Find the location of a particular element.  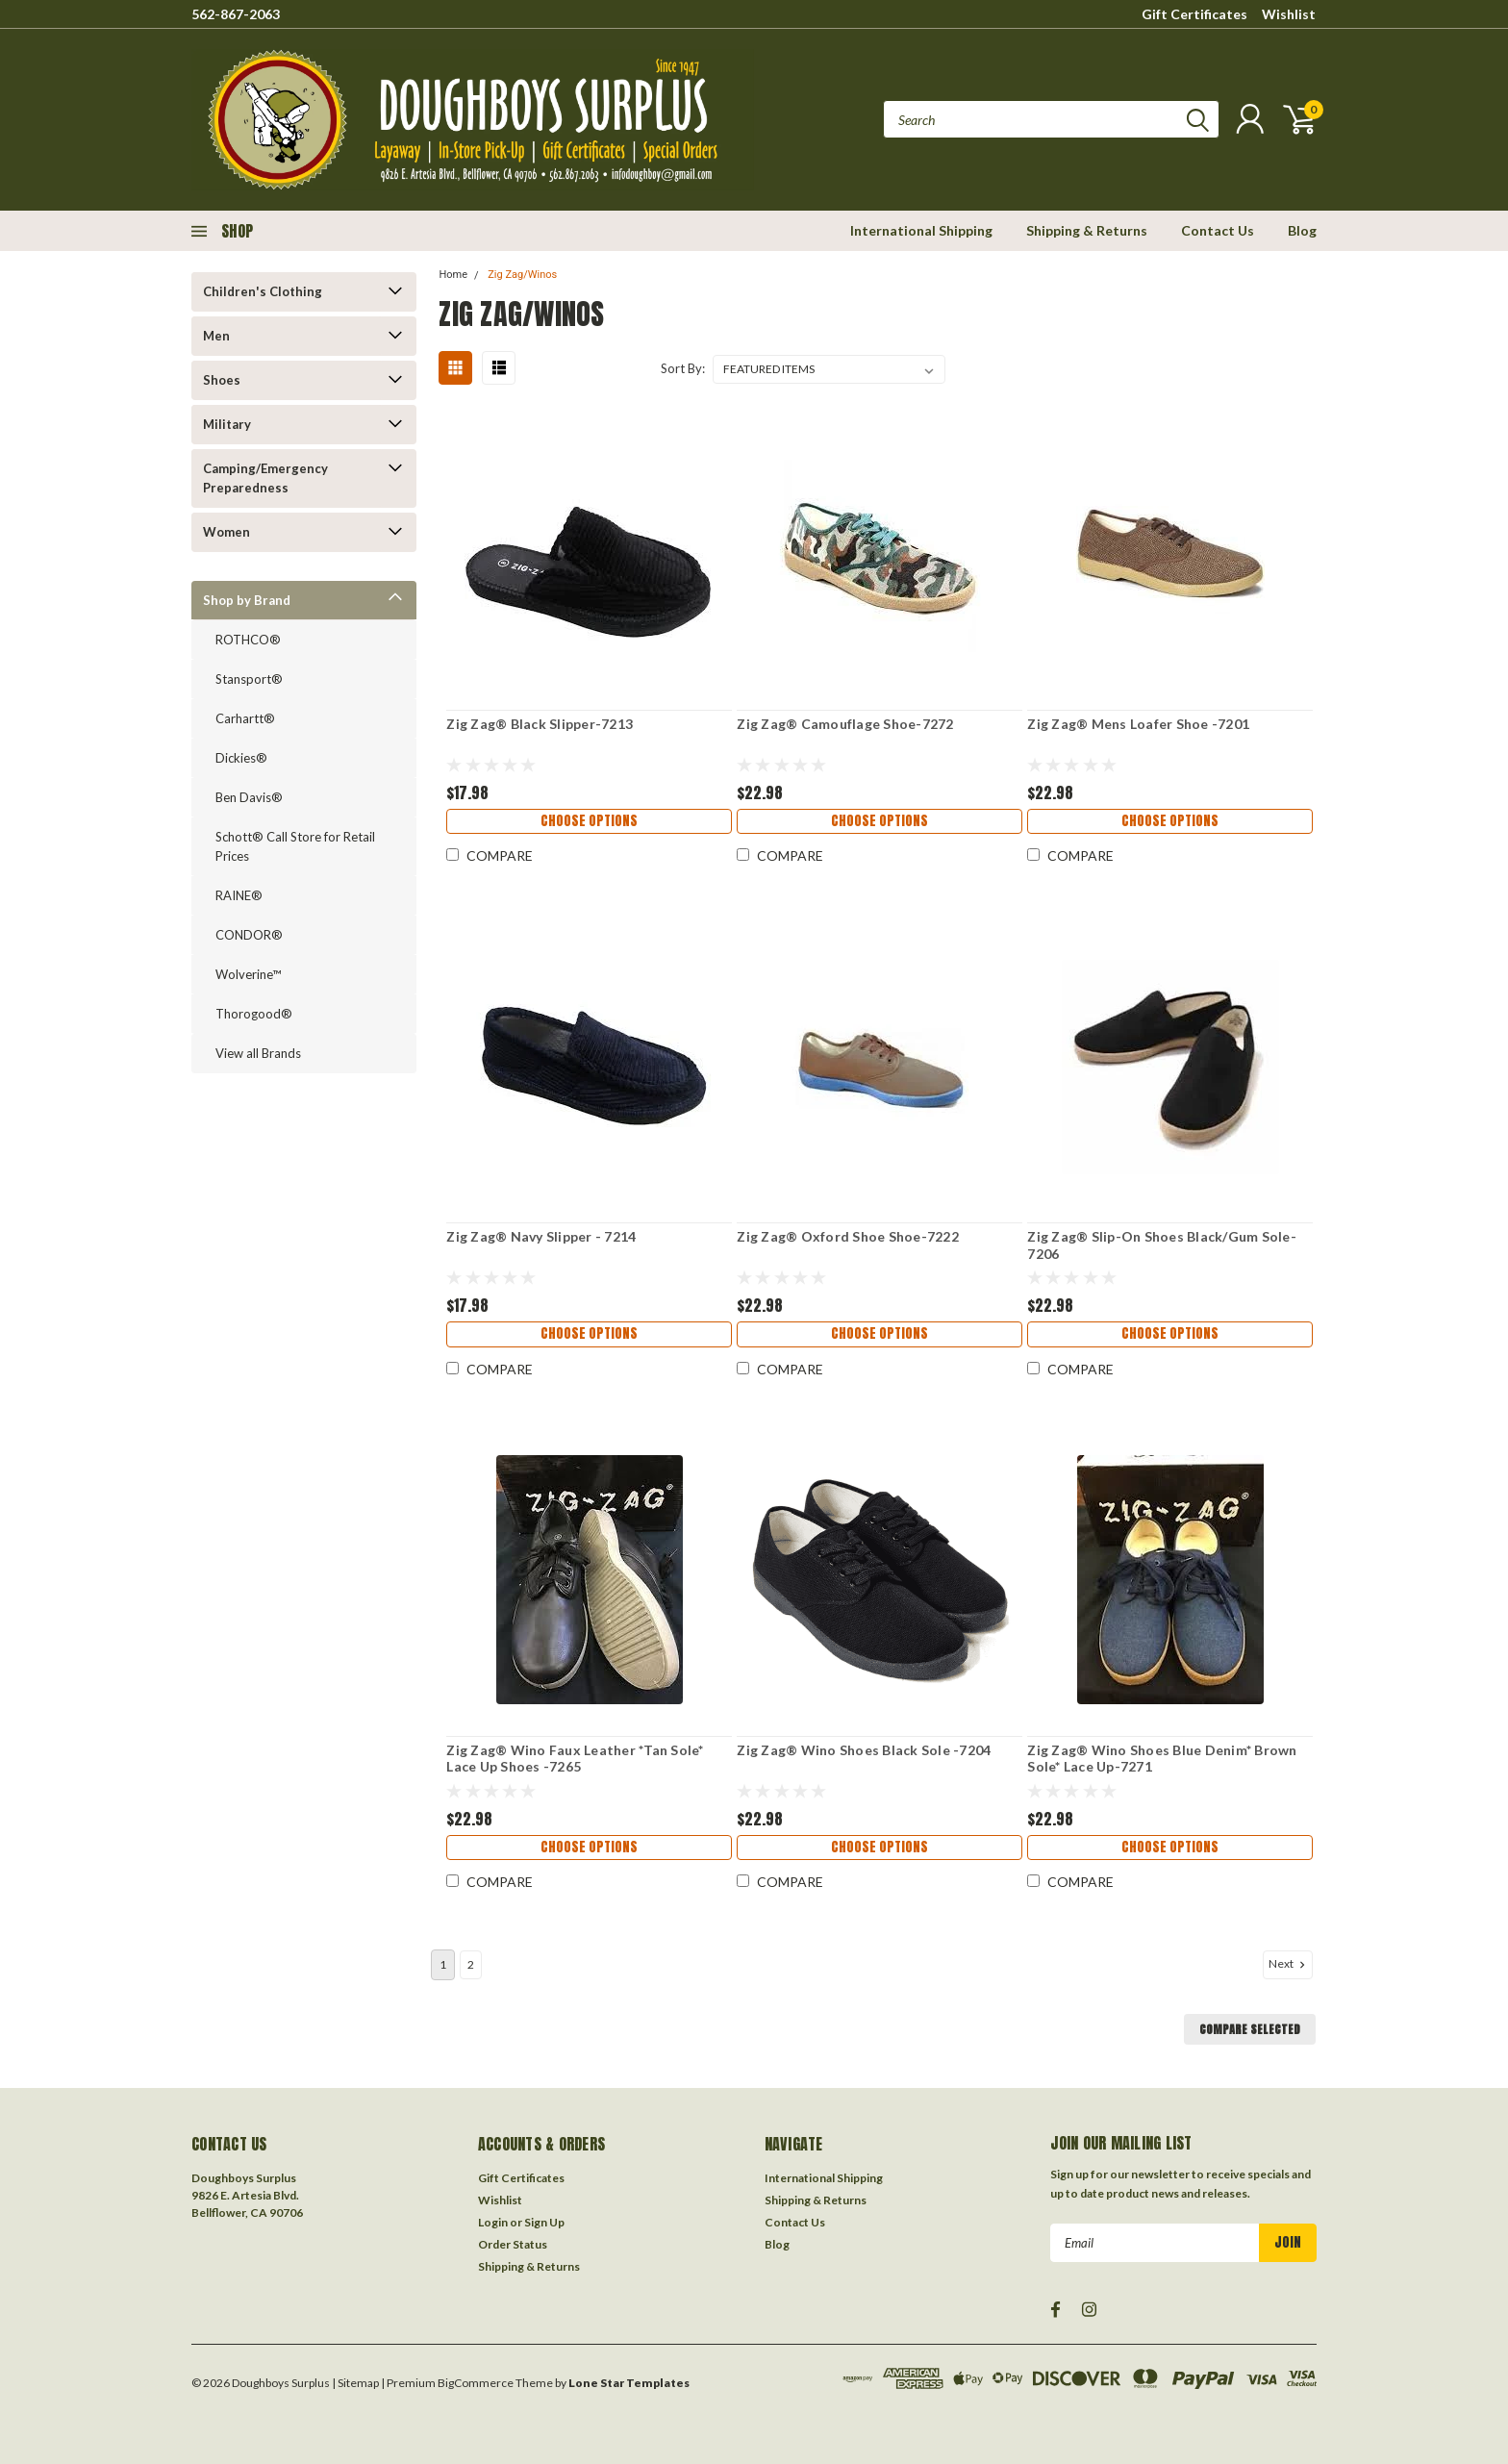

CONDOR® is located at coordinates (249, 935).